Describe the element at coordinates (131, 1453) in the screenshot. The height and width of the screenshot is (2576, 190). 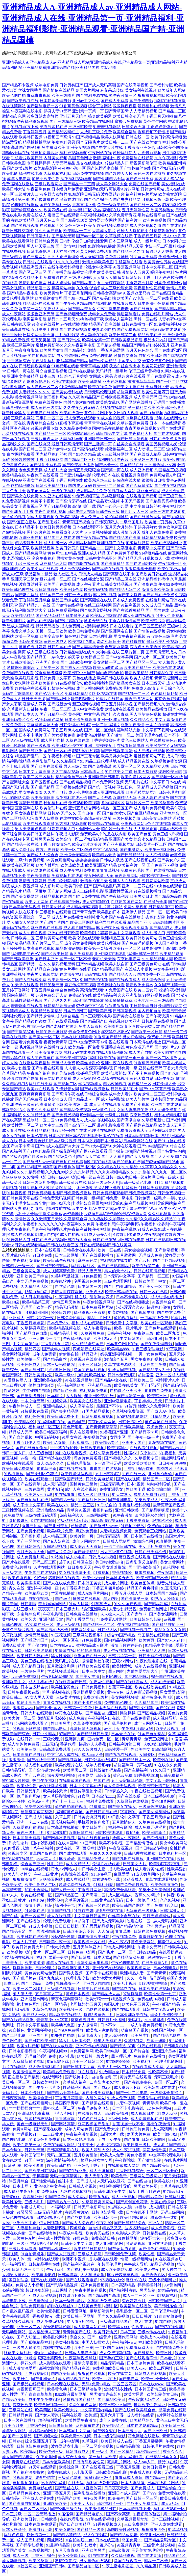
I see `性福AV` at that location.